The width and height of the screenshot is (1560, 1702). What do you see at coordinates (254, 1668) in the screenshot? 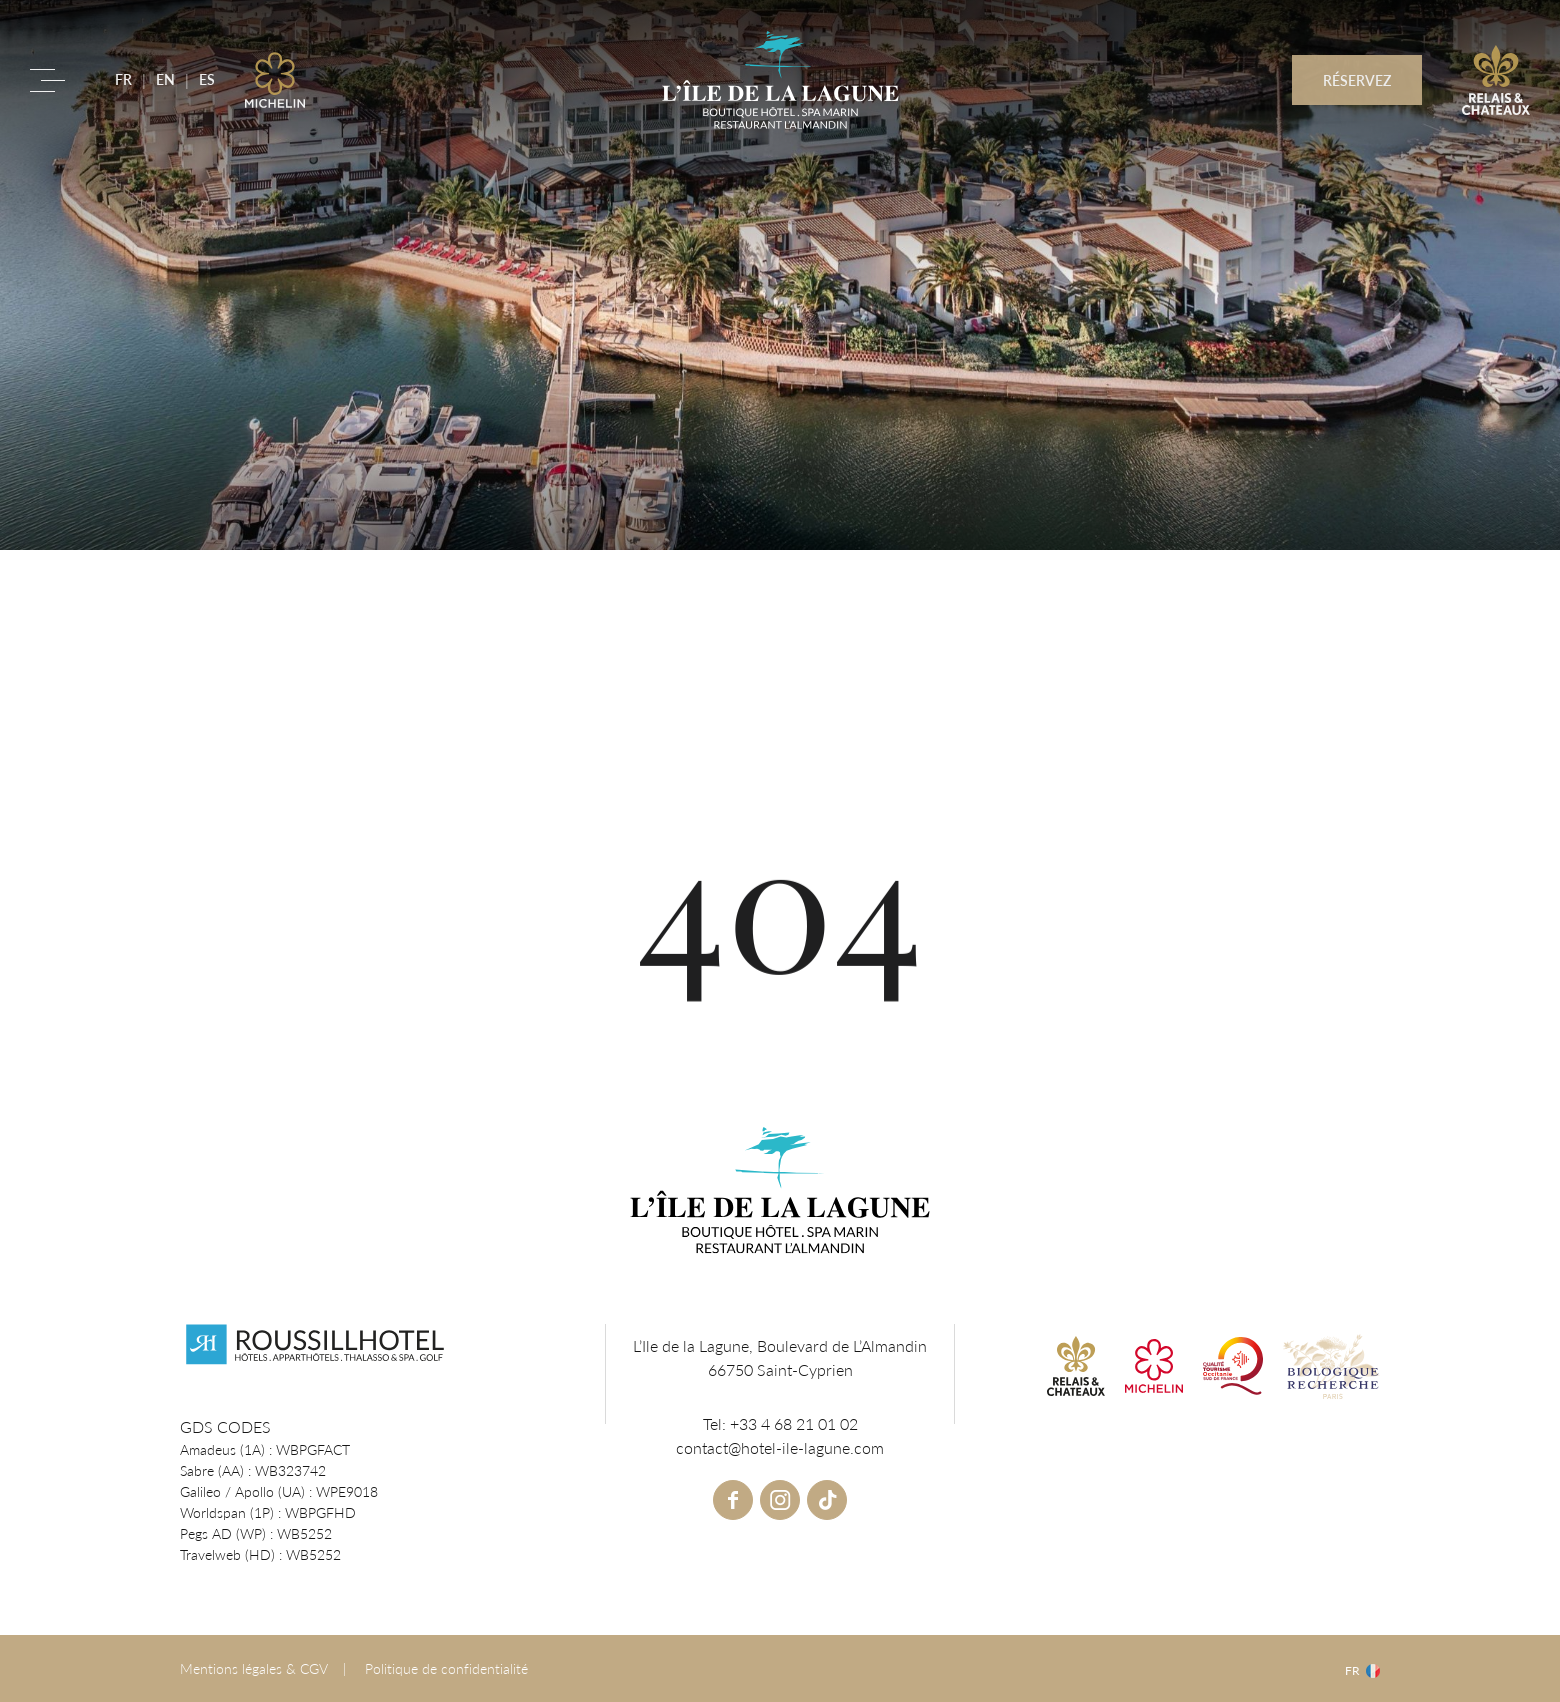
I see `Mentions légales & CGV` at bounding box center [254, 1668].